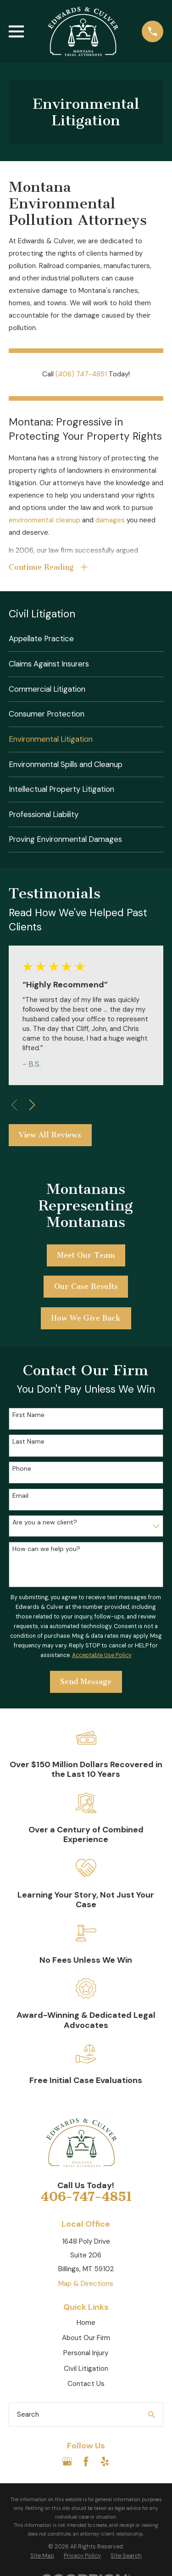 The height and width of the screenshot is (2576, 172). I want to click on [Google Business Profile], so click(67, 2461).